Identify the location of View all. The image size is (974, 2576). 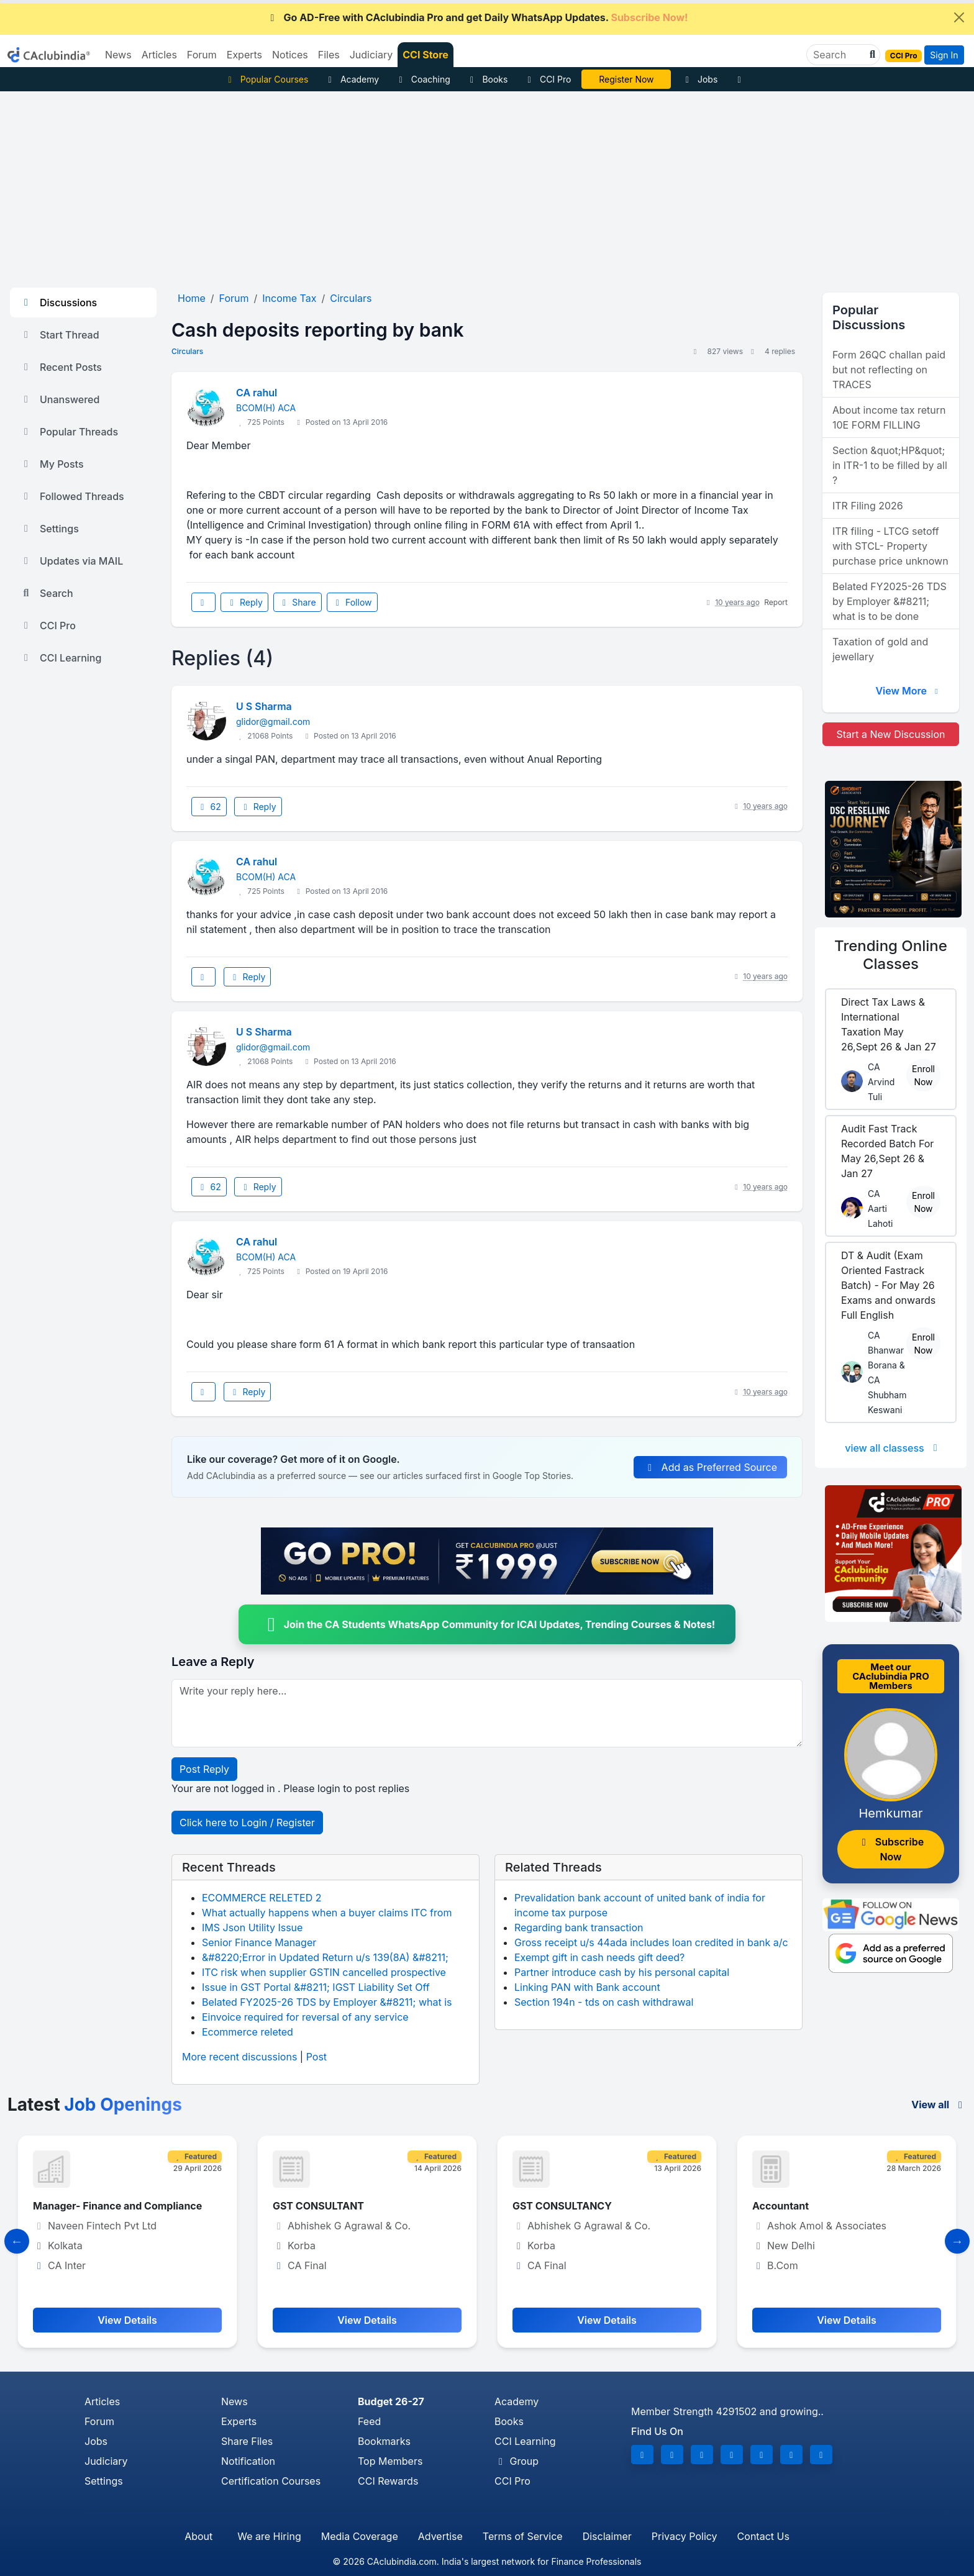
(939, 2104).